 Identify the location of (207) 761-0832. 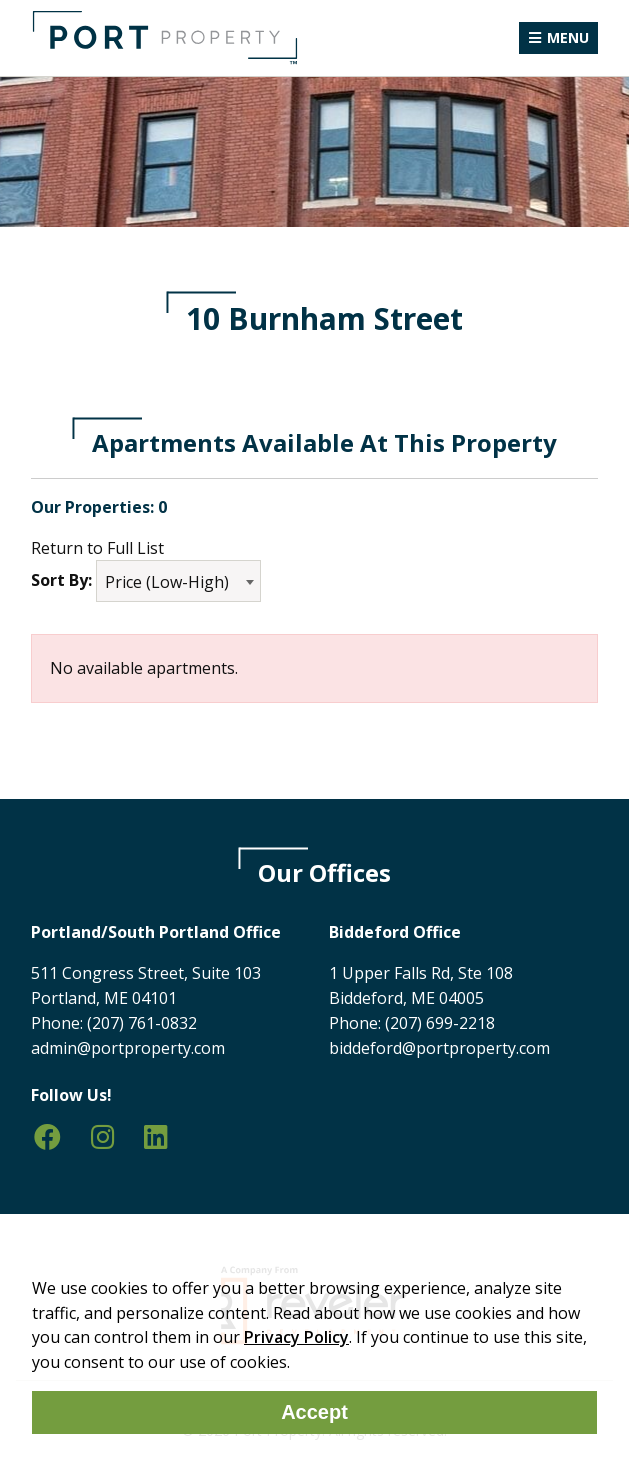
(142, 1023).